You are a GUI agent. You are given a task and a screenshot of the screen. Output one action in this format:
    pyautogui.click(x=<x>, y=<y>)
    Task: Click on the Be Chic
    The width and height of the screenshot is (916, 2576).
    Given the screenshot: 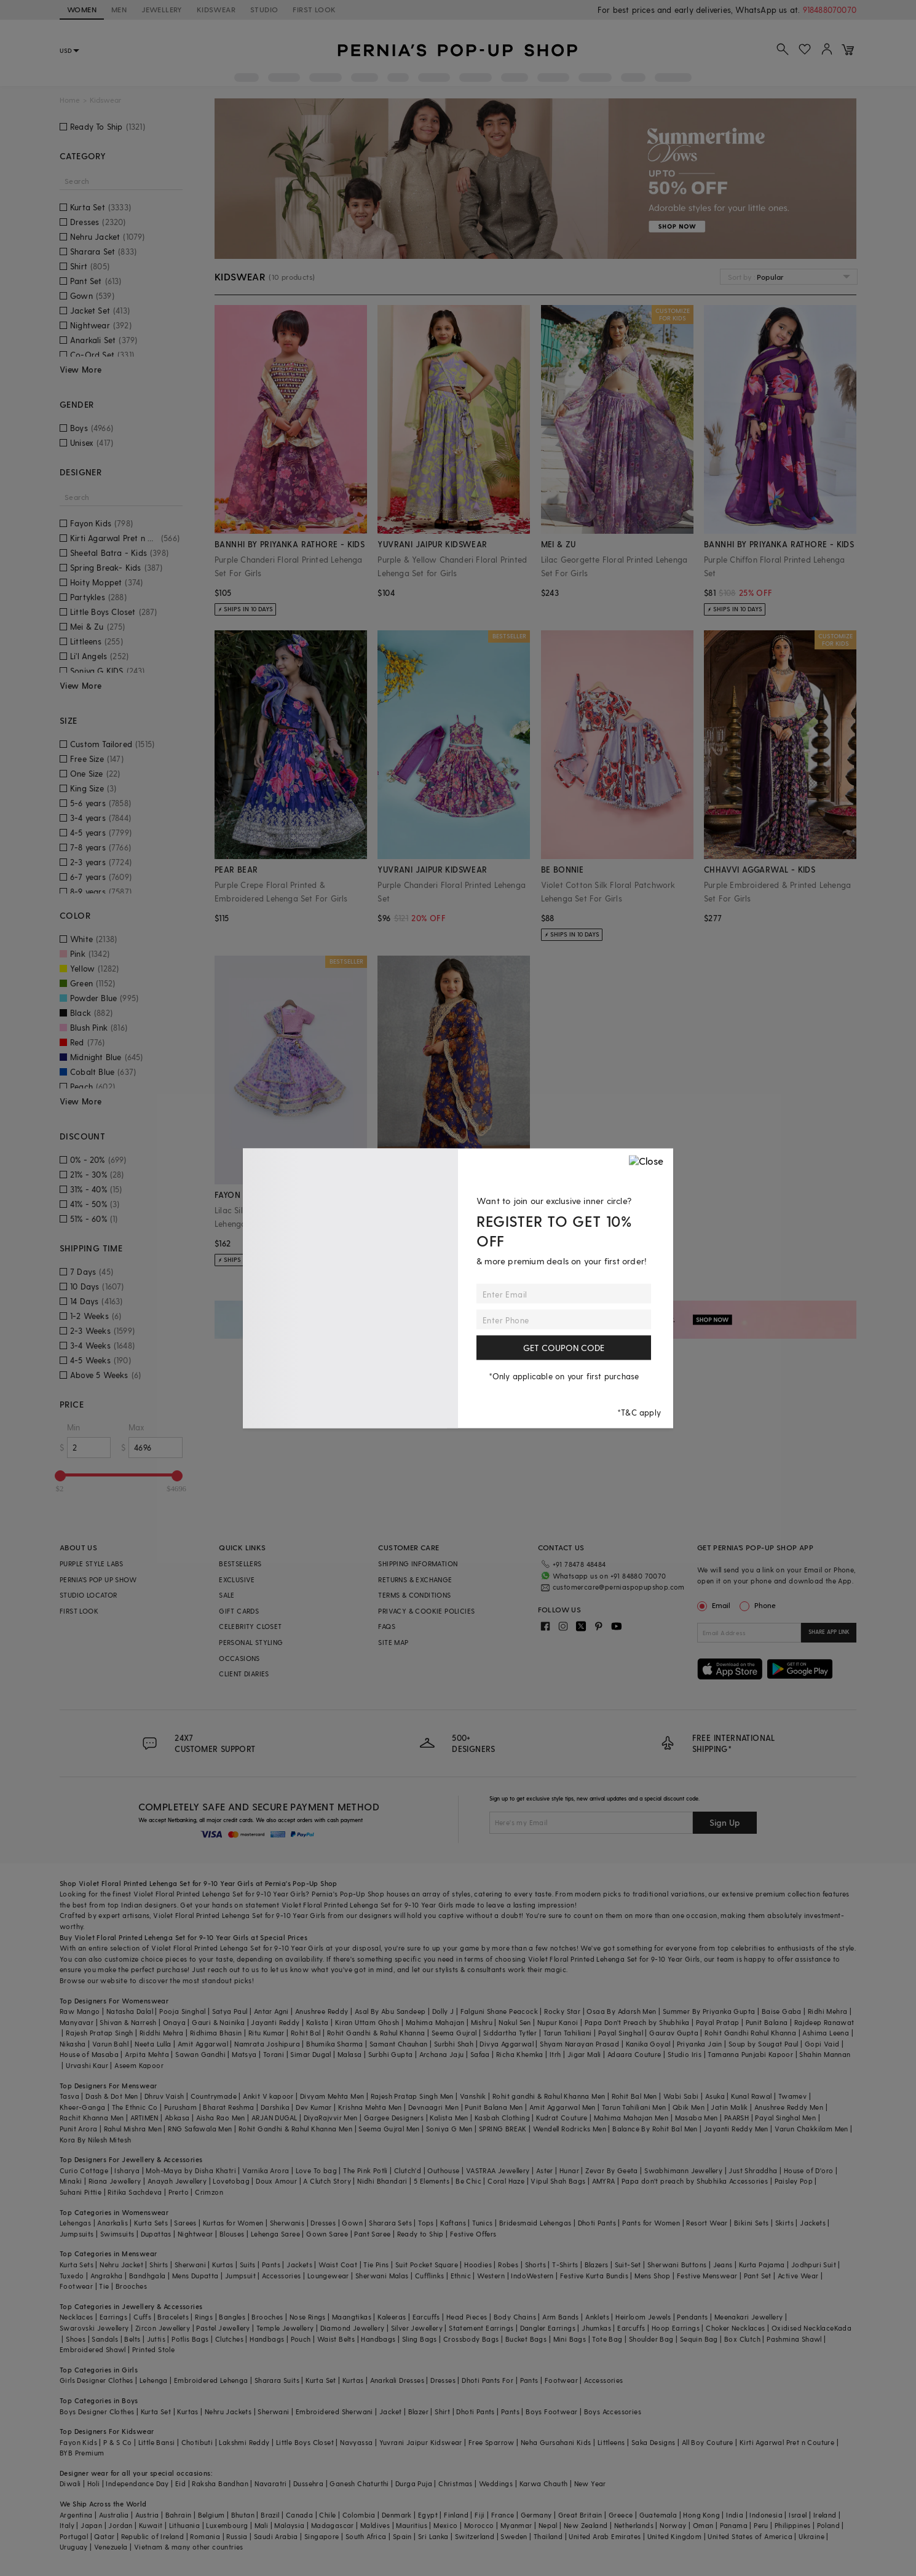 What is the action you would take?
    pyautogui.click(x=468, y=2181)
    